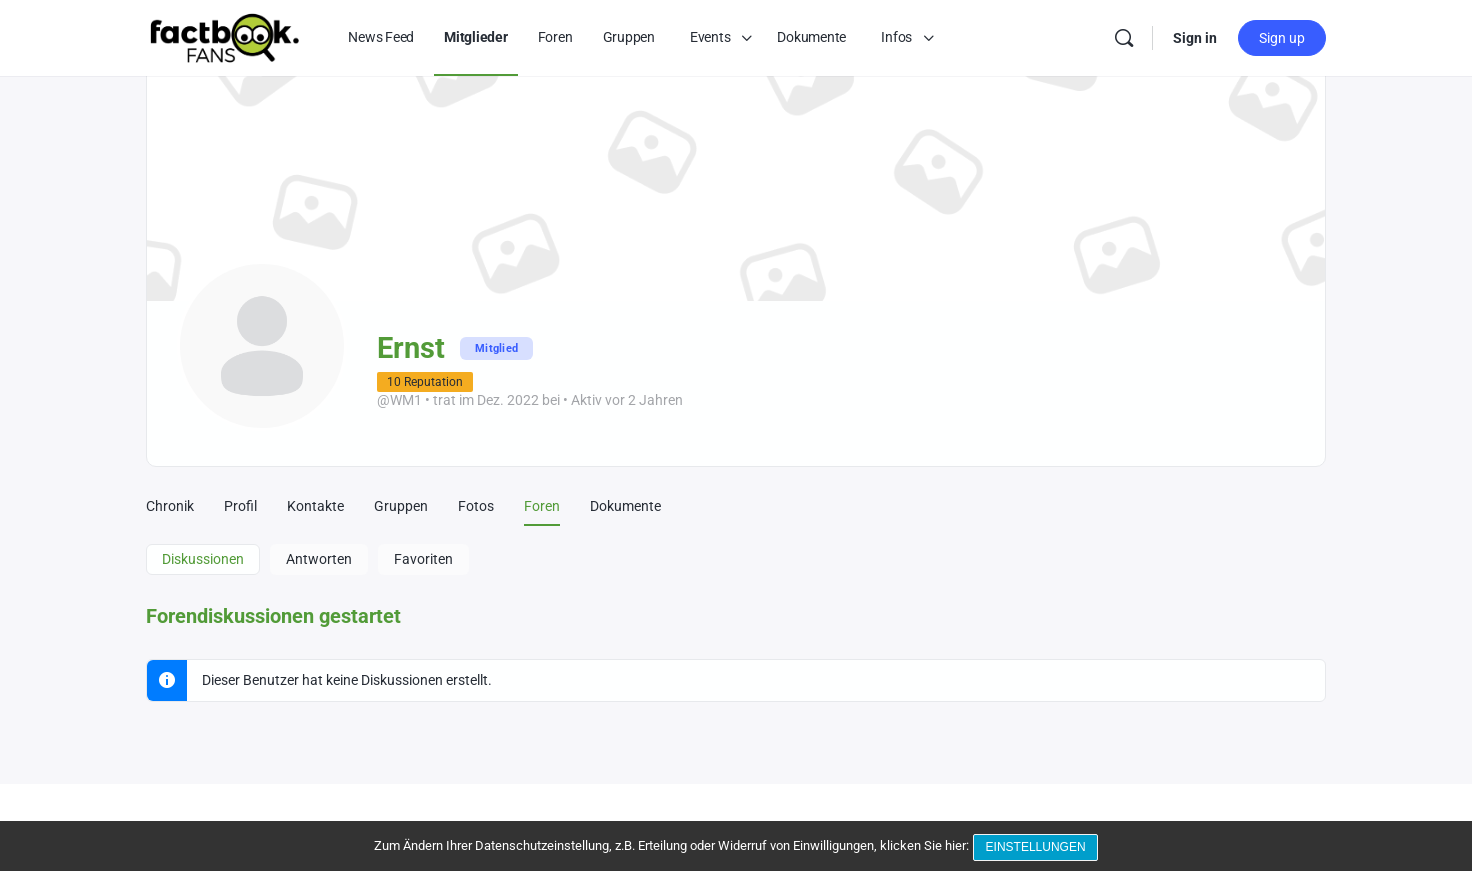 The image size is (1472, 871). What do you see at coordinates (1038, 849) in the screenshot?
I see `Einstellungen` at bounding box center [1038, 849].